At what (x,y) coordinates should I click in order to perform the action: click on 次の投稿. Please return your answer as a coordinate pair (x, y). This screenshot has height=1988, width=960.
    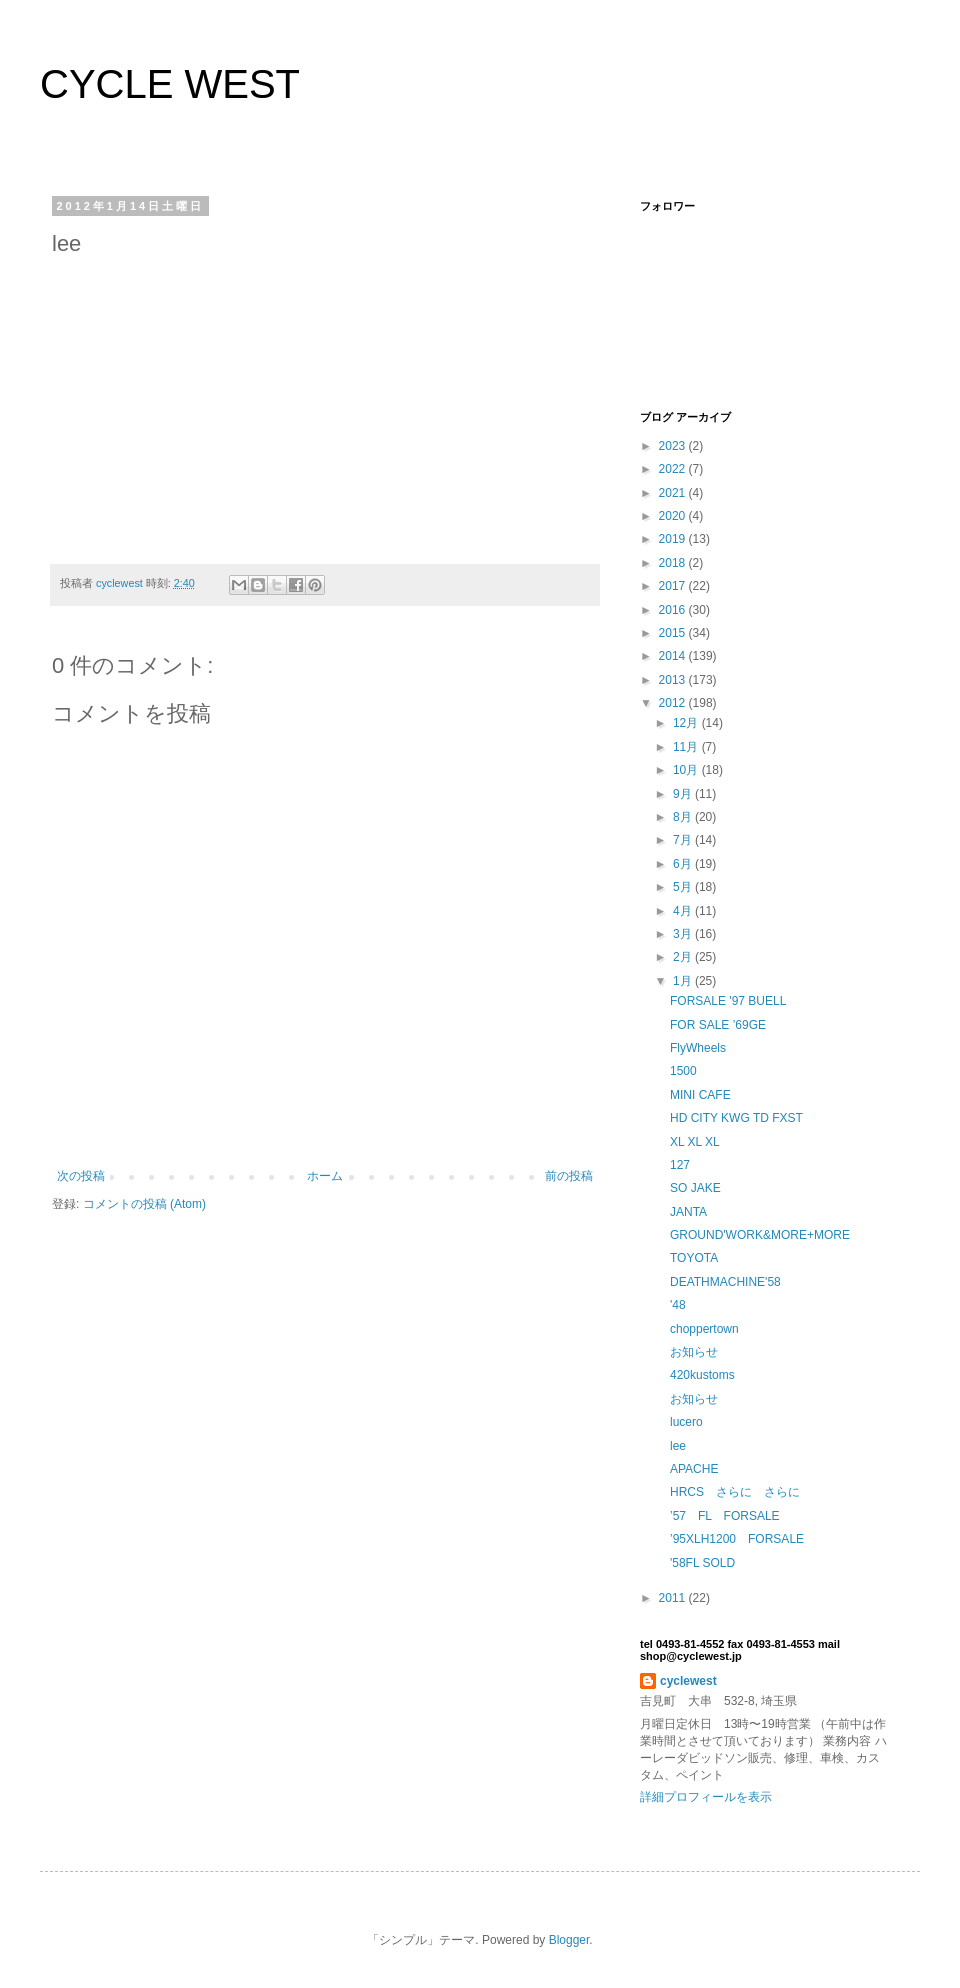
    Looking at the image, I should click on (81, 1176).